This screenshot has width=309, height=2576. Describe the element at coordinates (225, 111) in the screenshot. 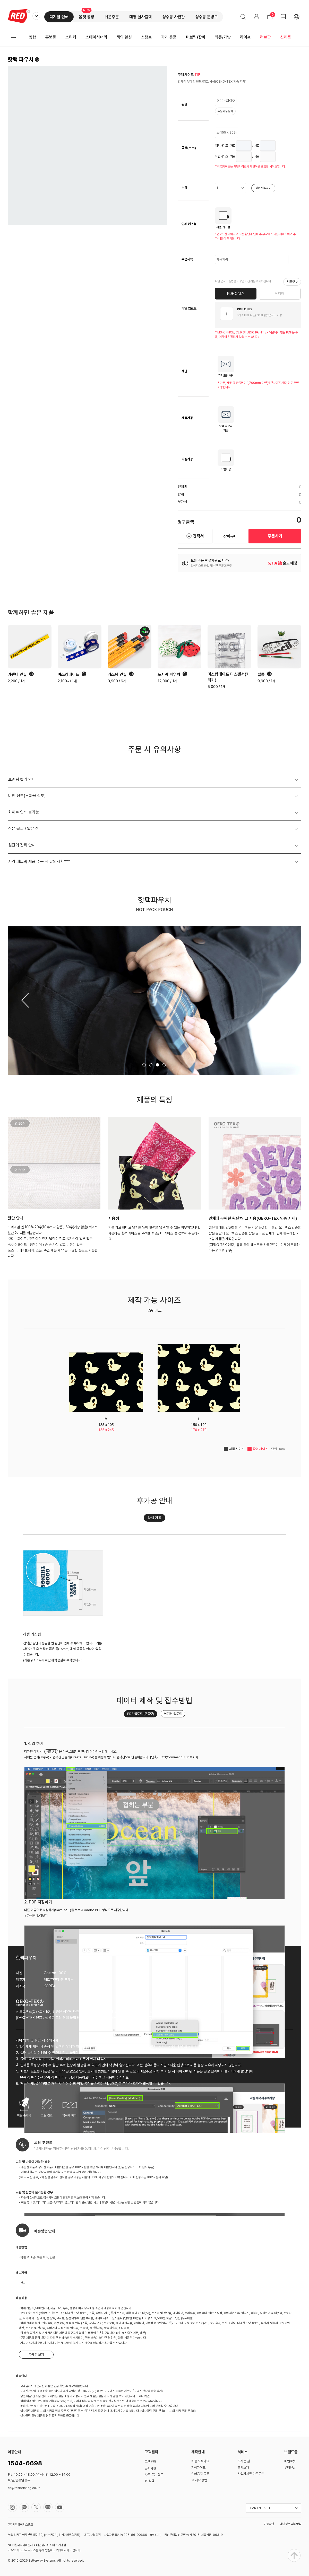

I see `주문가능용지` at that location.